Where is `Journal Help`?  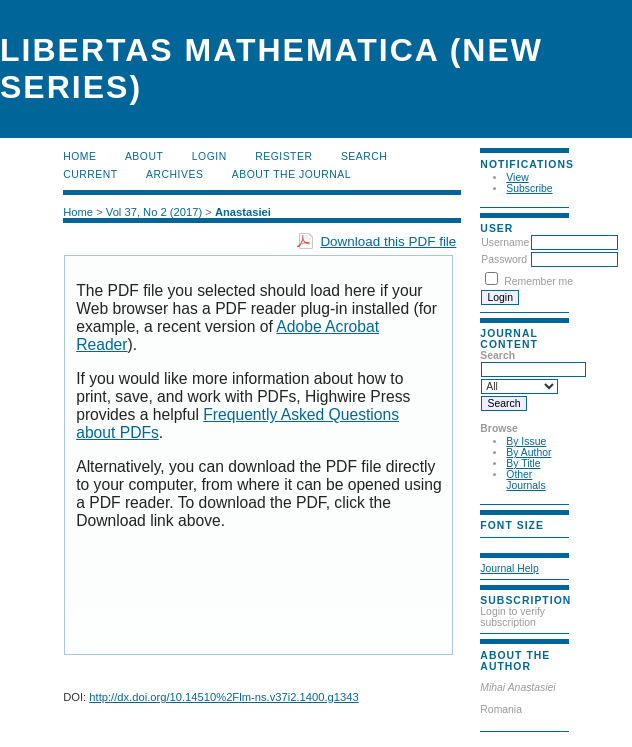
Journal Help is located at coordinates (509, 568).